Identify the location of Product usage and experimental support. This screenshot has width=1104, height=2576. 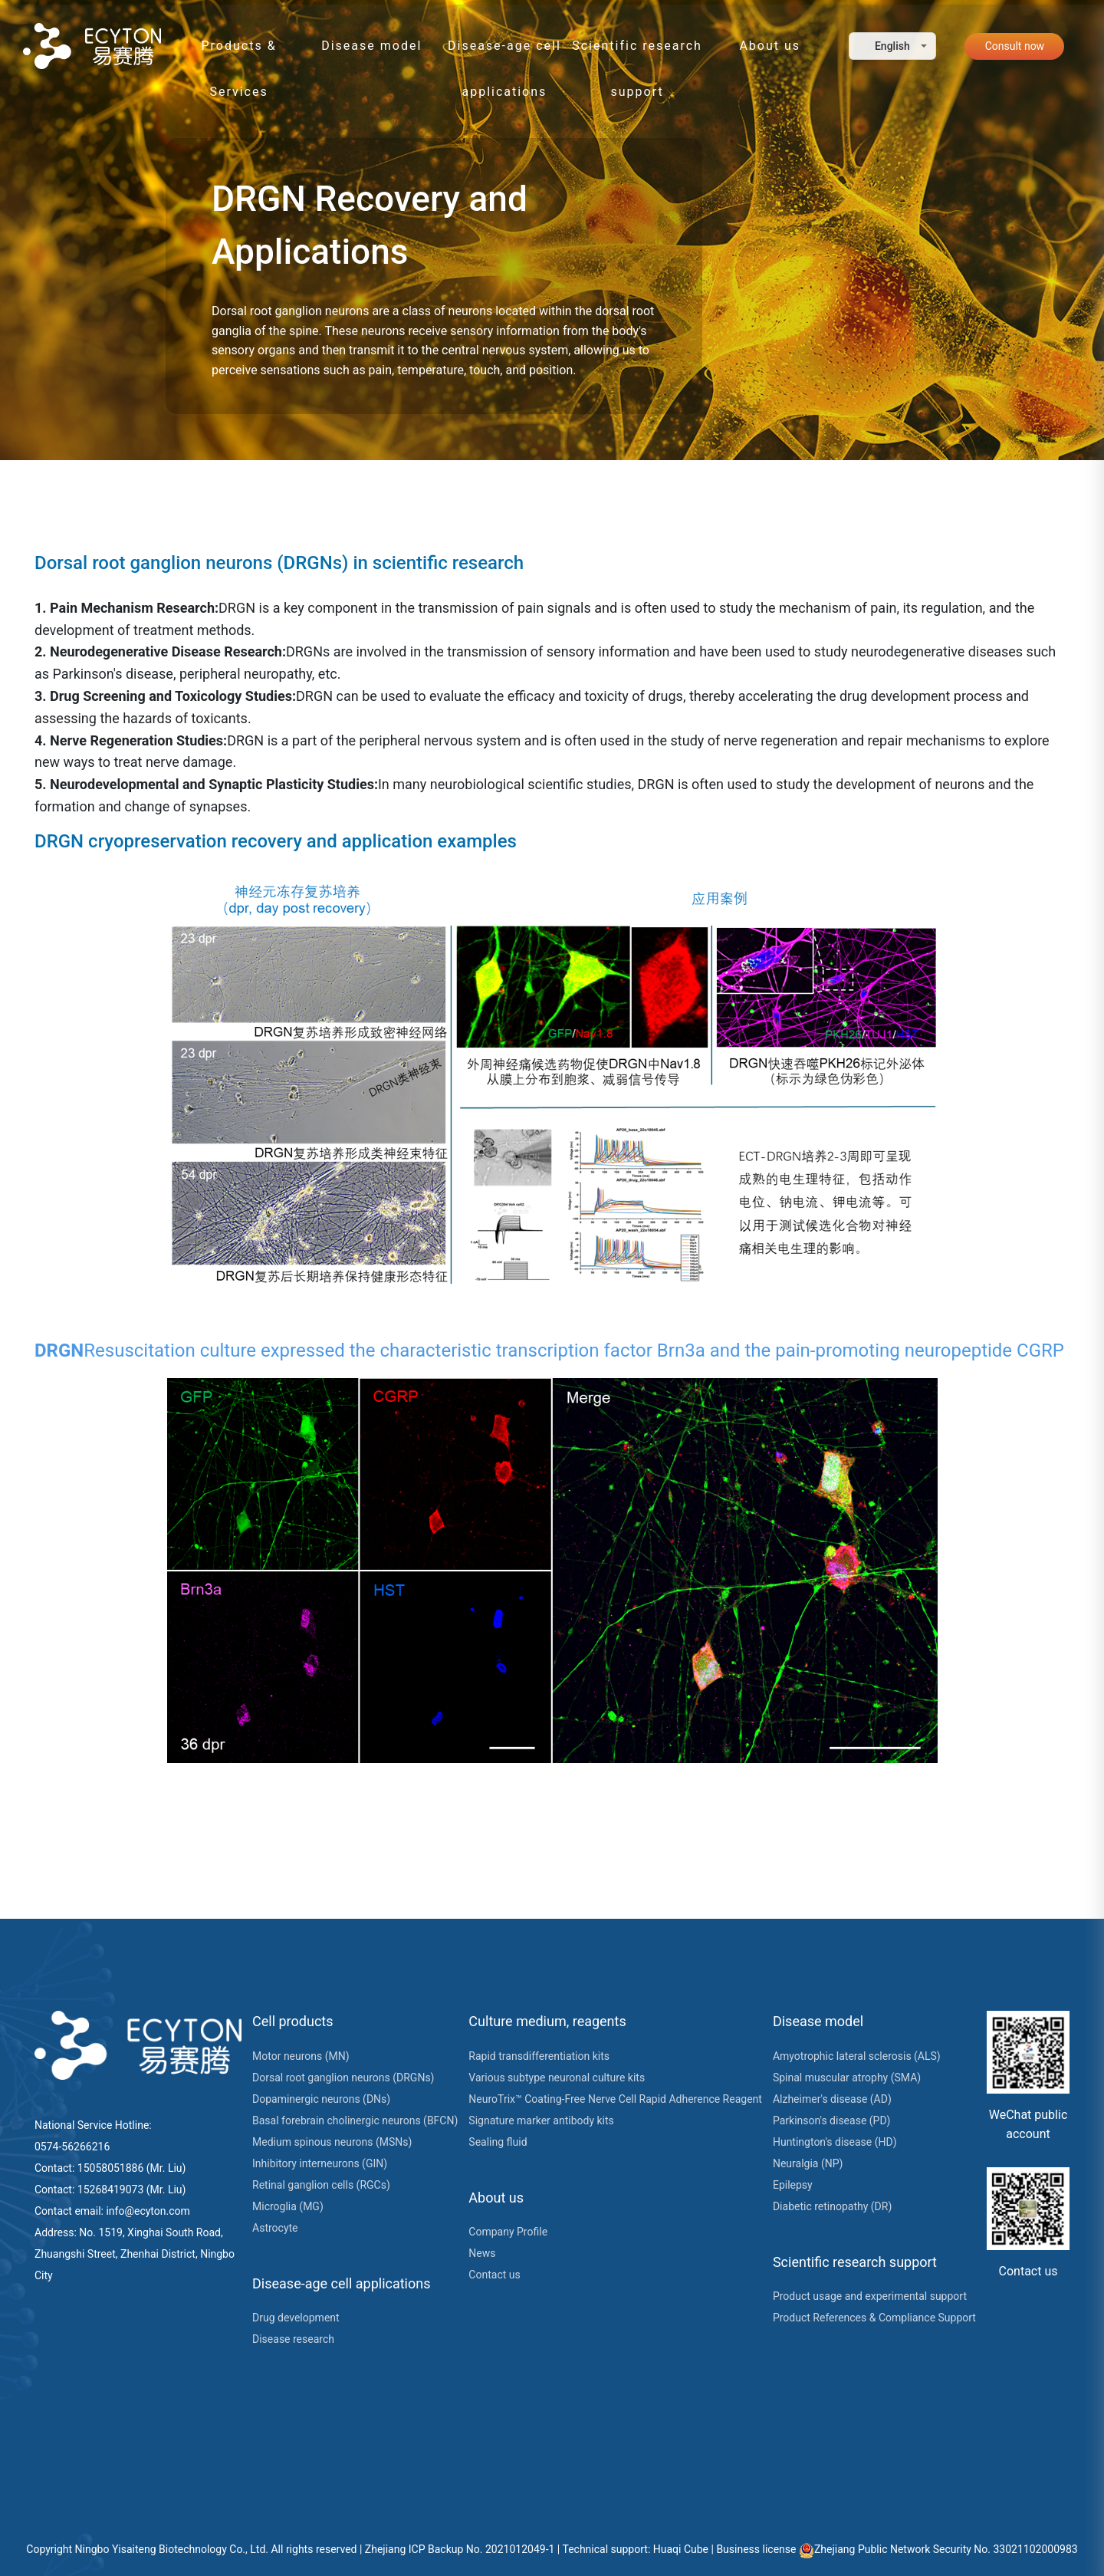
(870, 2296).